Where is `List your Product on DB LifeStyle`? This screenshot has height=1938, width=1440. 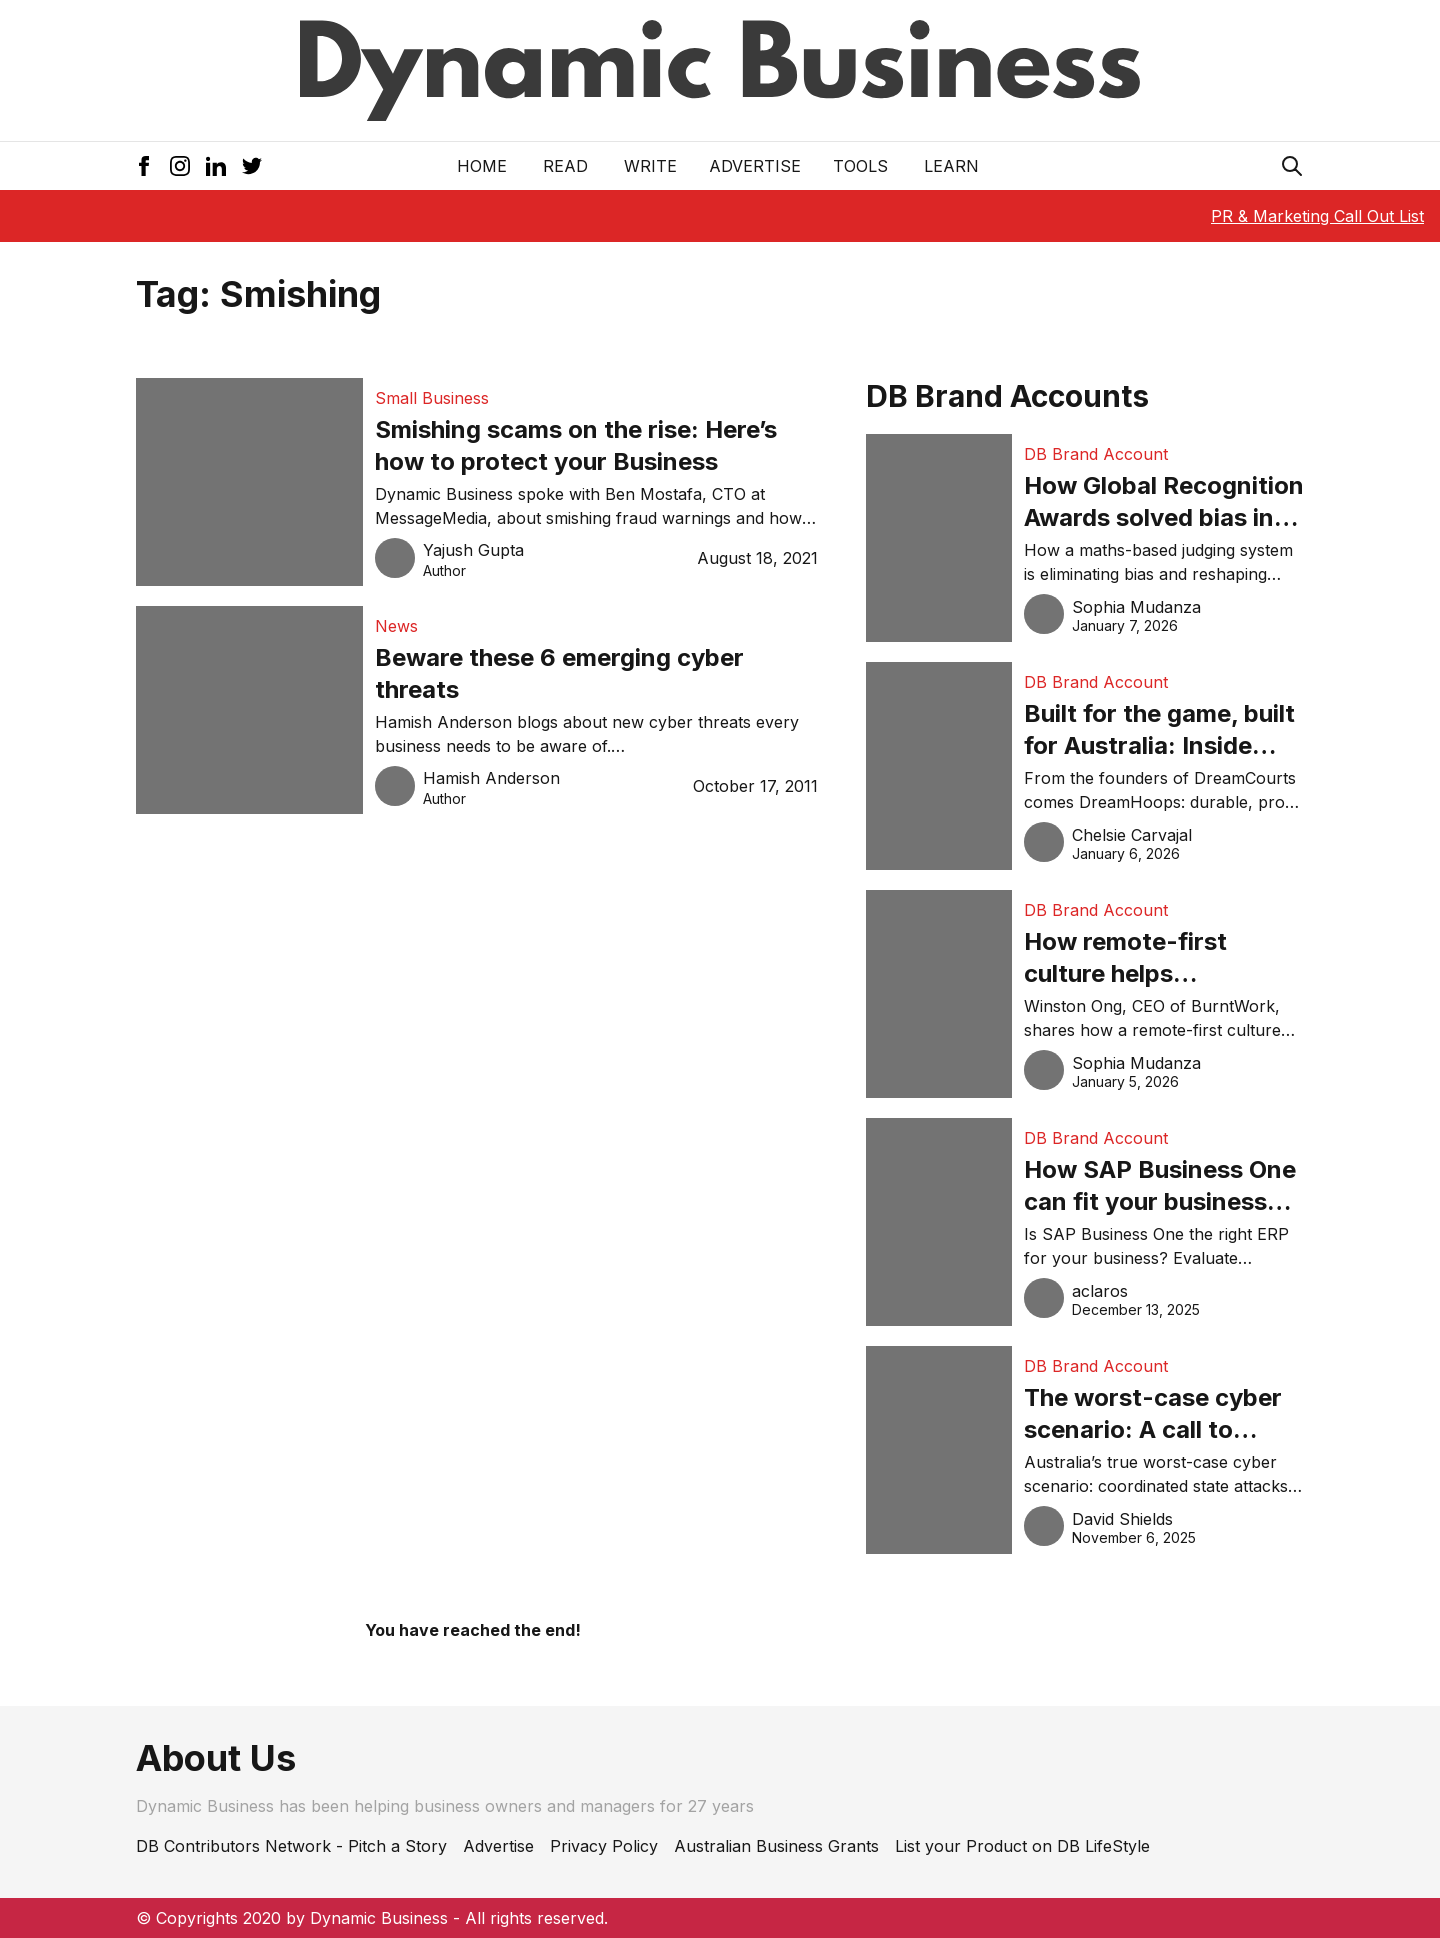
List your Product on DB LifeStyle is located at coordinates (1022, 1846).